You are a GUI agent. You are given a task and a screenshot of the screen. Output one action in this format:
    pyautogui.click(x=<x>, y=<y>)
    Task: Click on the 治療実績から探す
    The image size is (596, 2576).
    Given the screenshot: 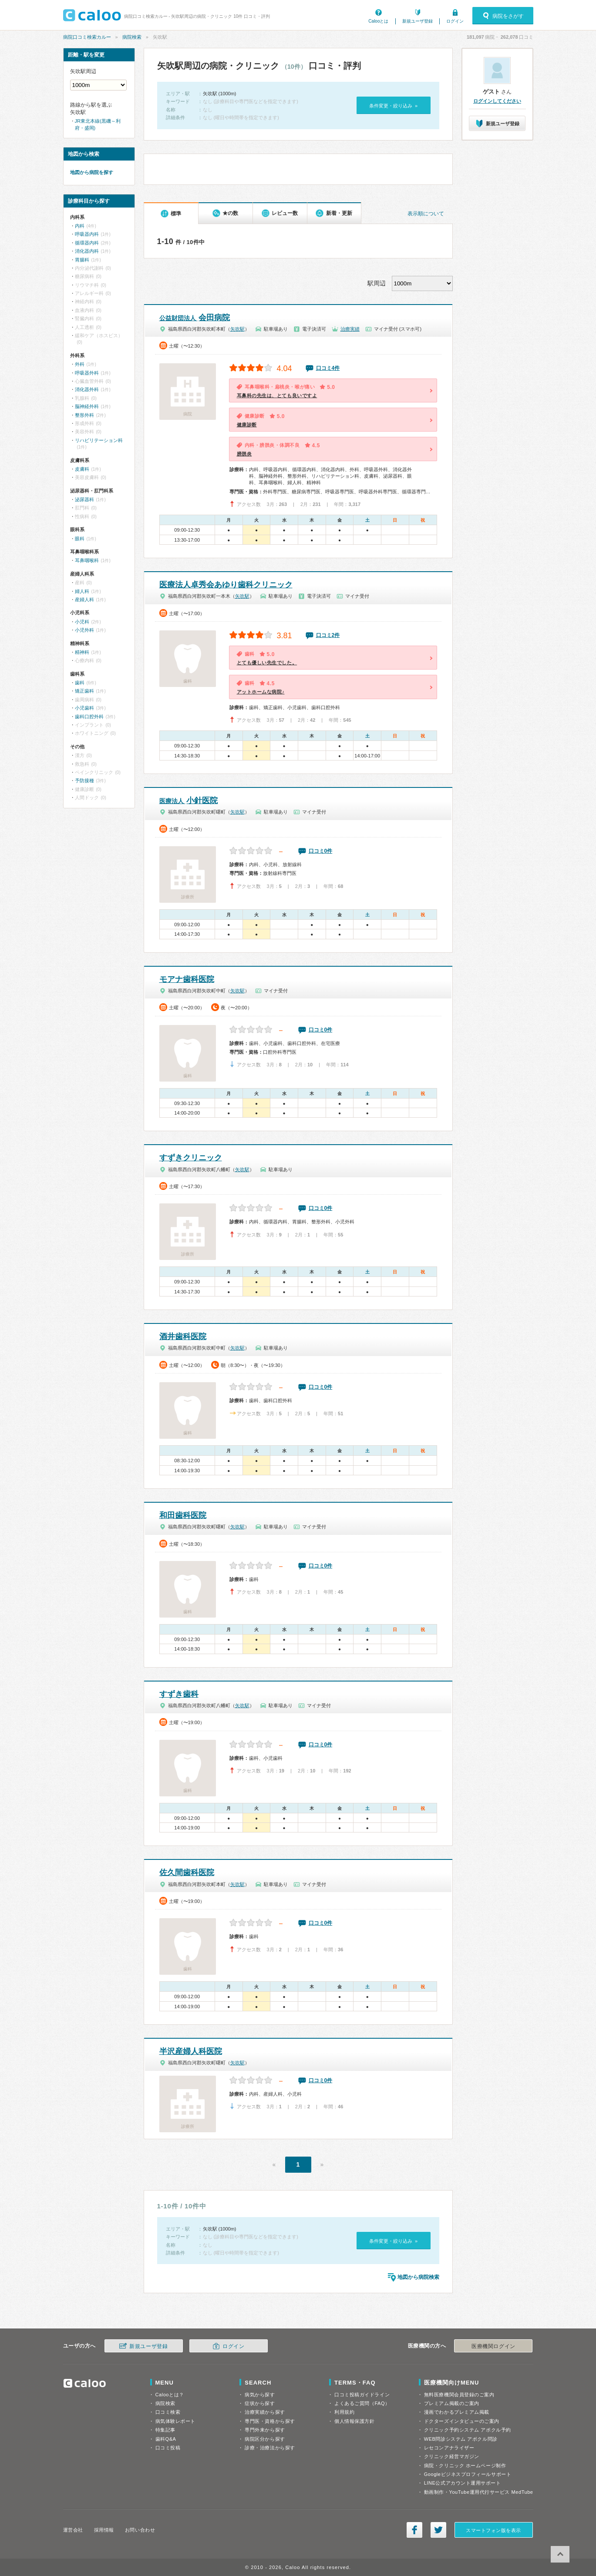 What is the action you would take?
    pyautogui.click(x=265, y=2412)
    